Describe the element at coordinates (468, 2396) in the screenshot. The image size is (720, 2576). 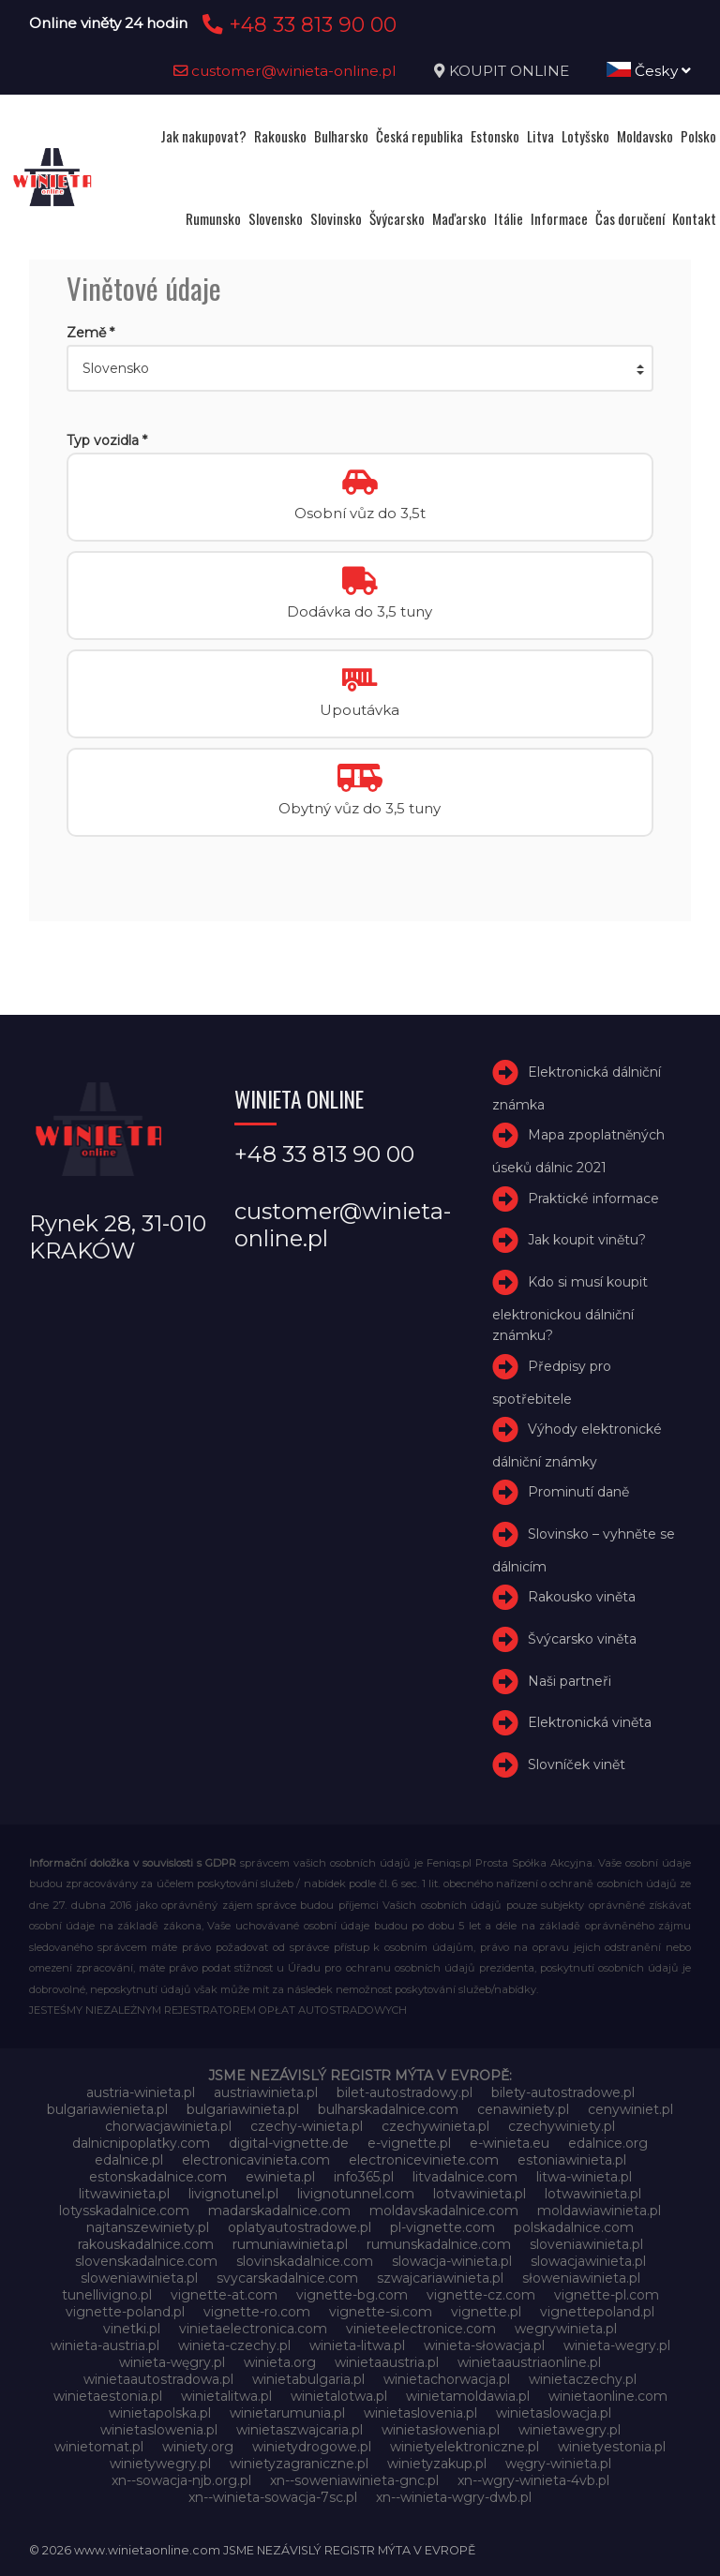
I see `winietamoldawia.pl` at that location.